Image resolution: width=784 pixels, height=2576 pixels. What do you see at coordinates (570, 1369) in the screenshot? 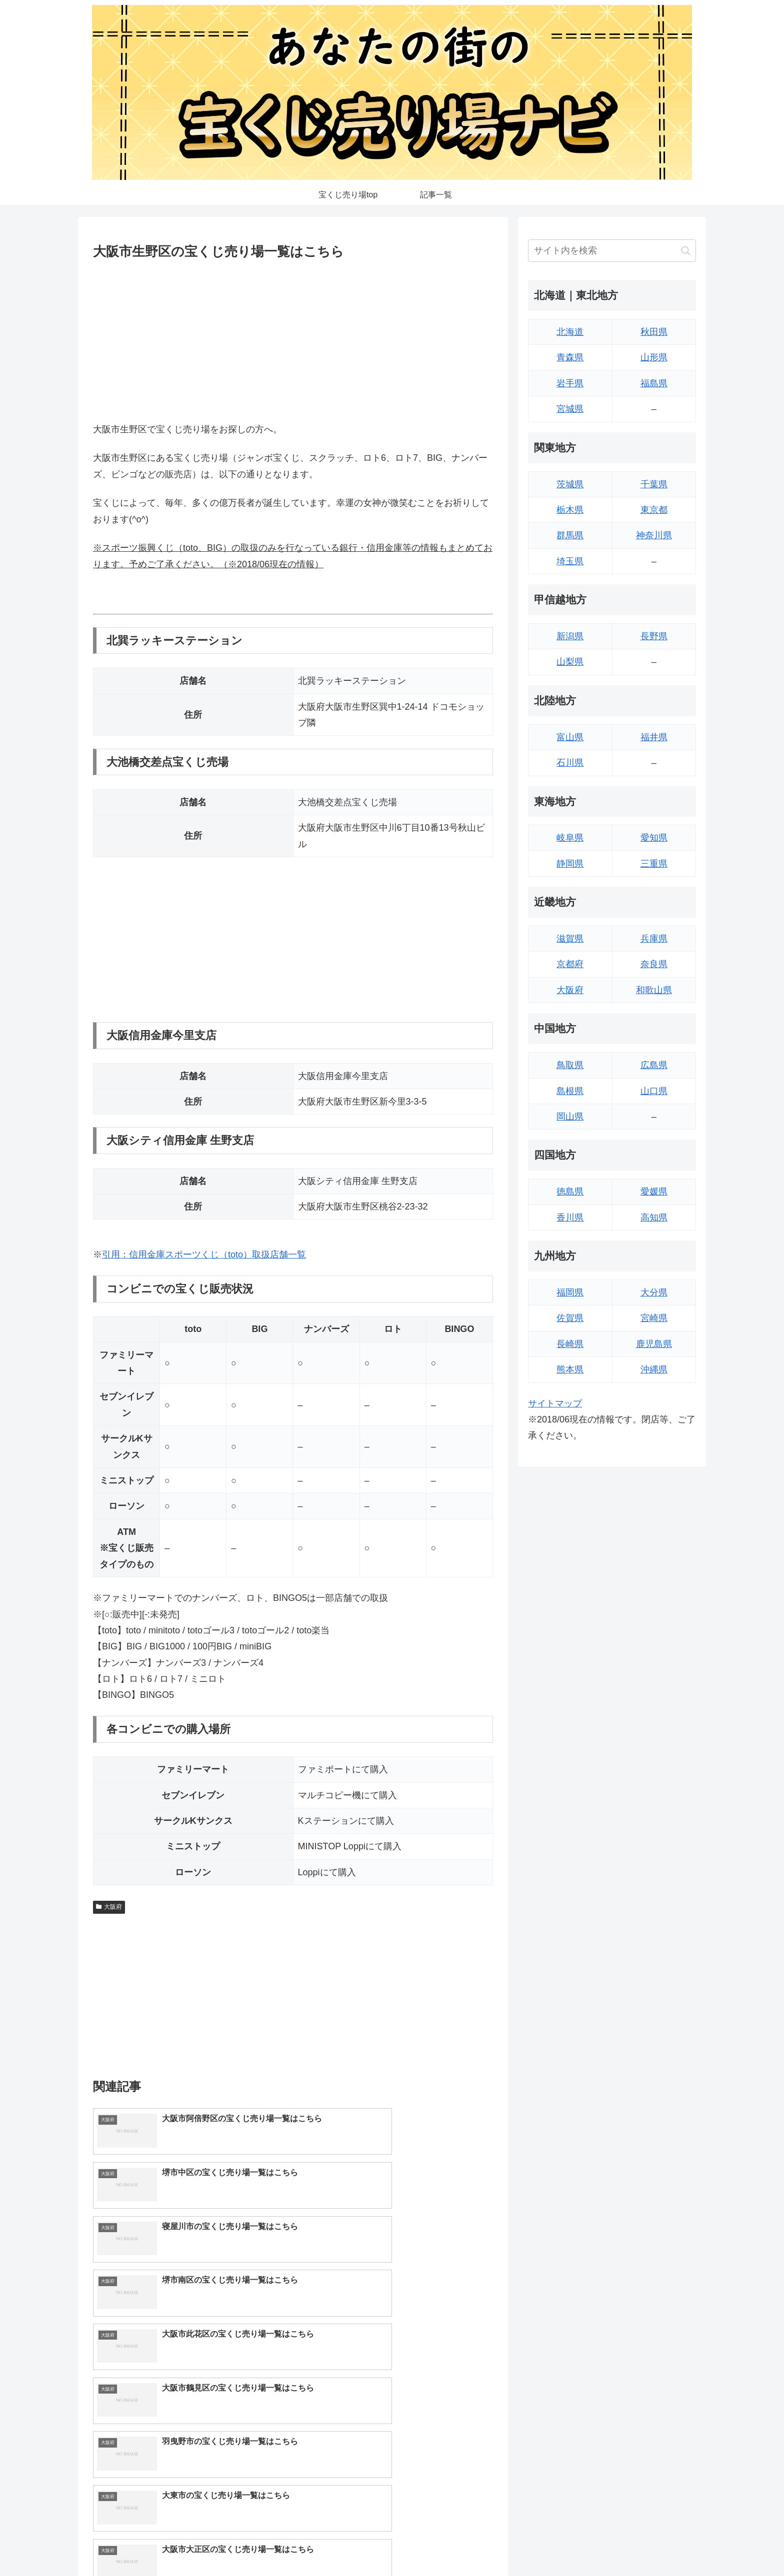
I see `熊本県` at bounding box center [570, 1369].